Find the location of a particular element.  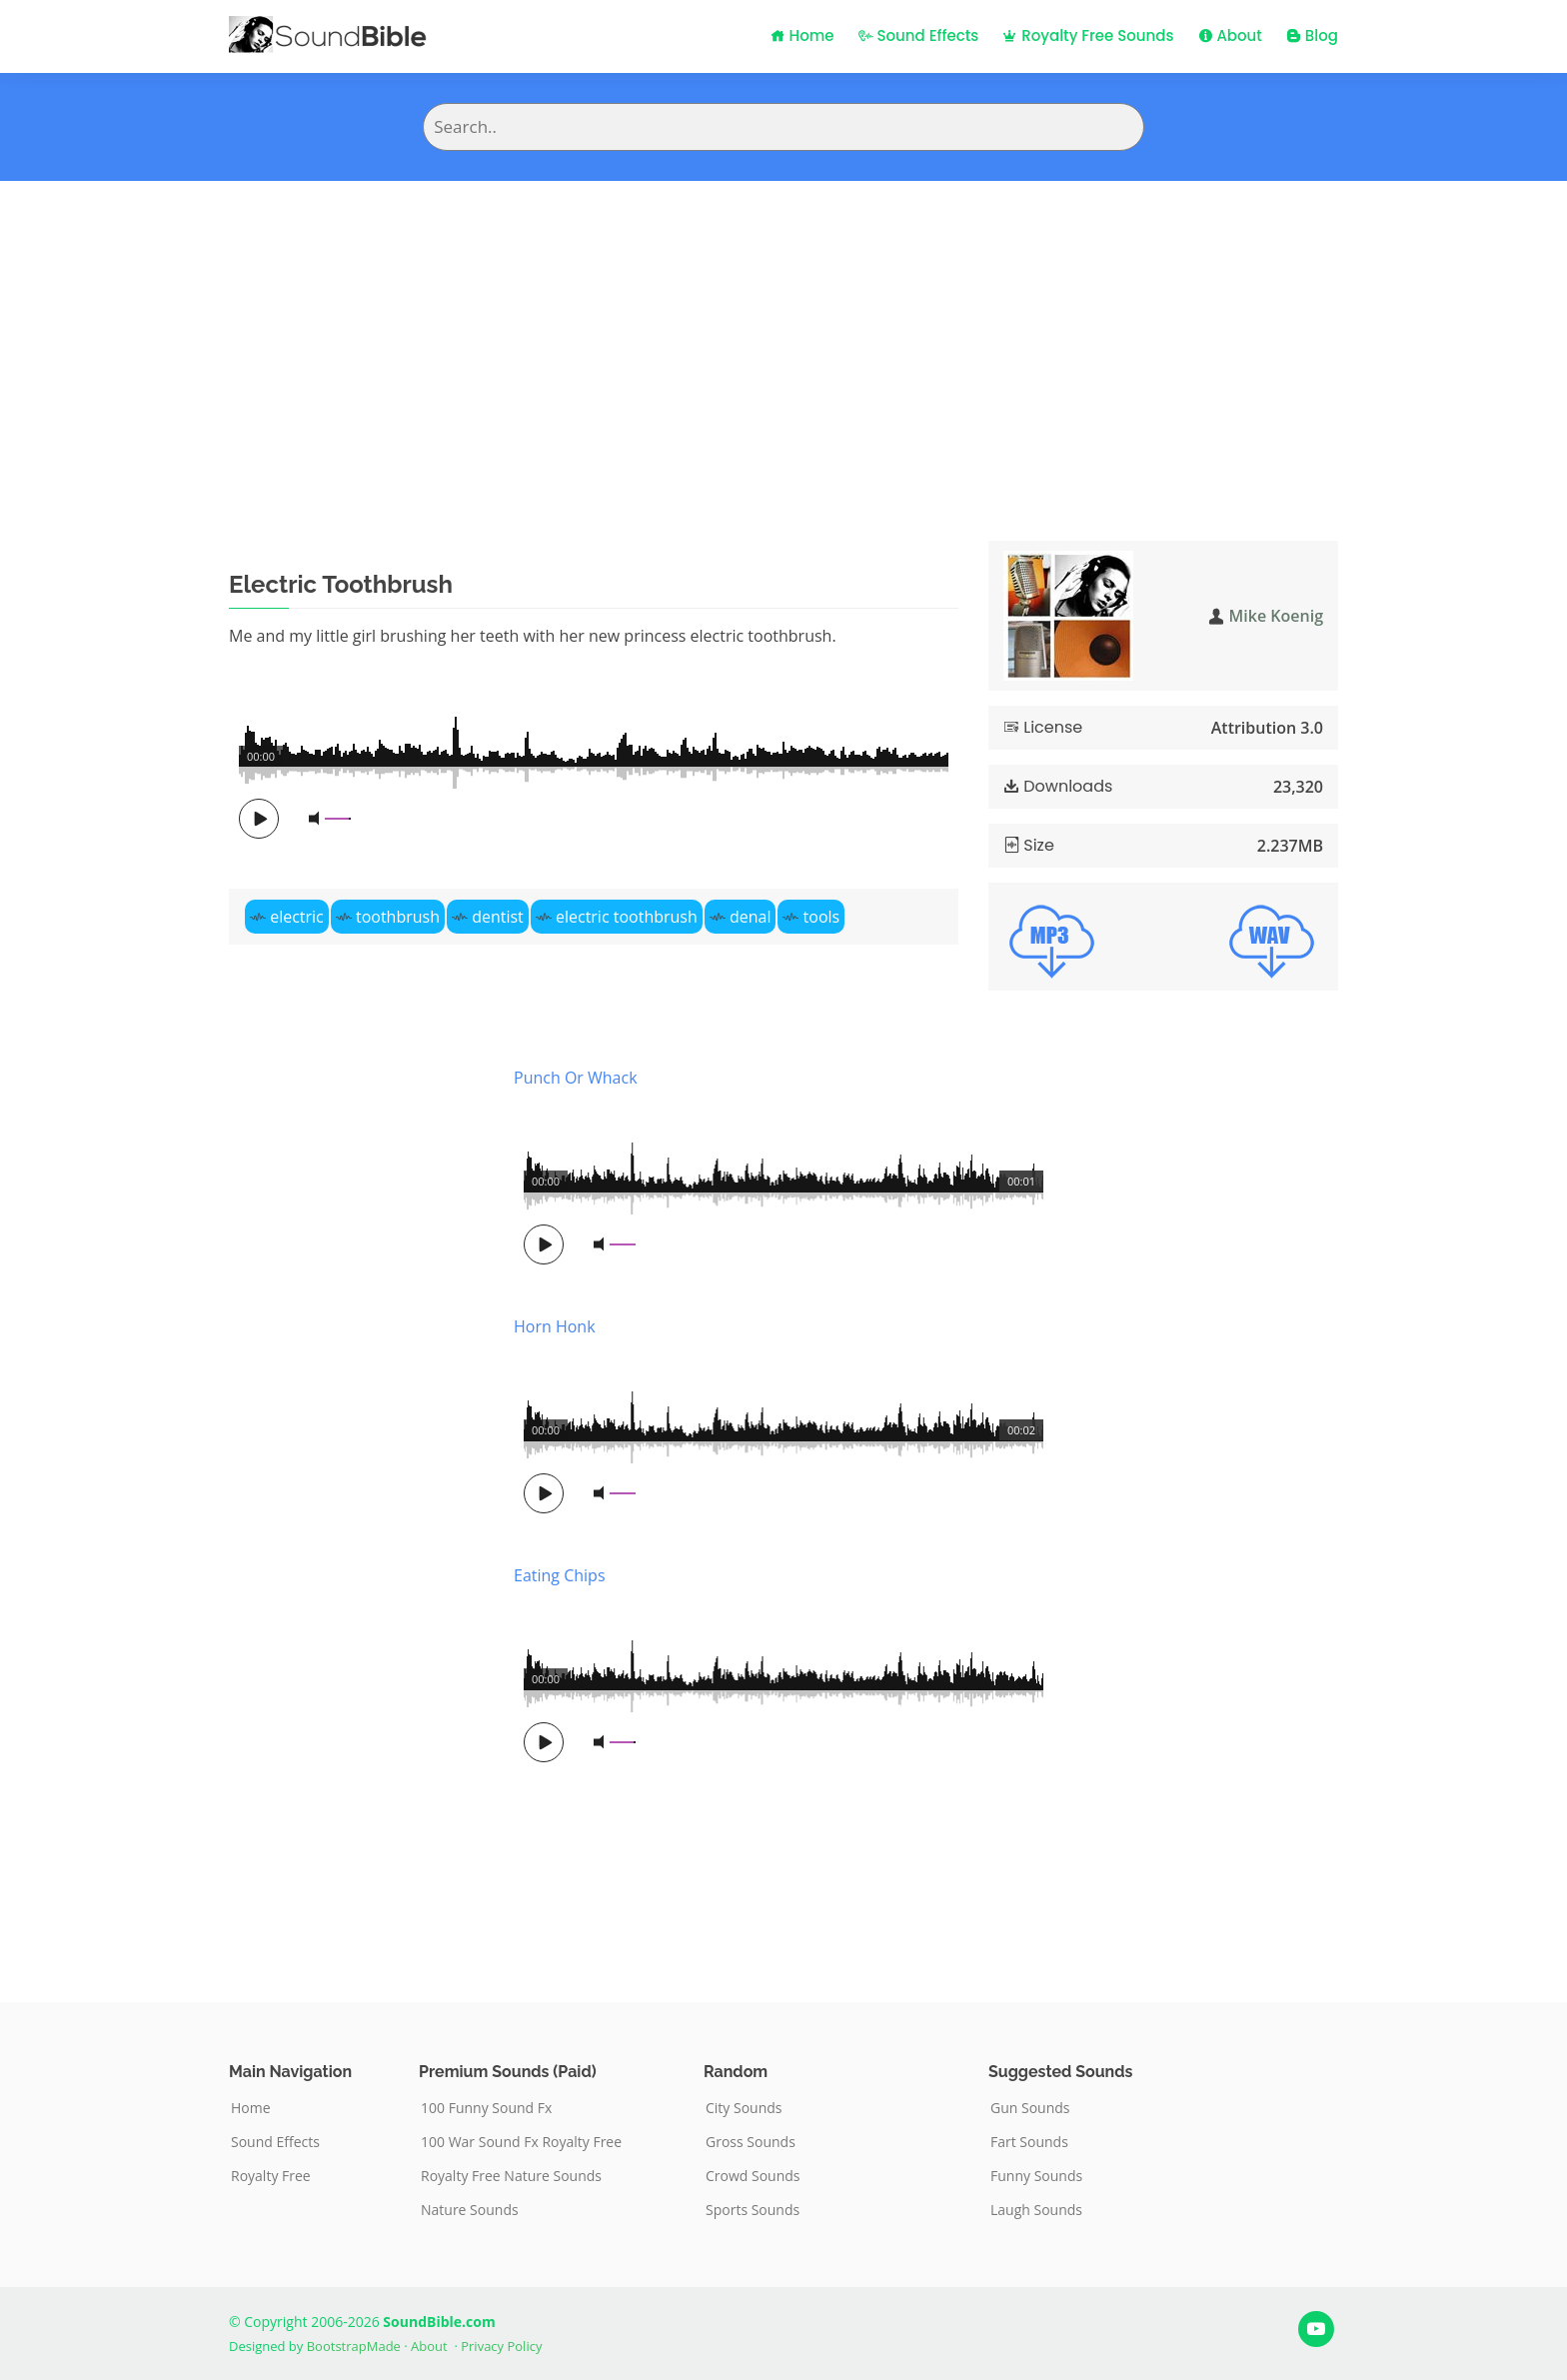

dentist is located at coordinates (498, 917).